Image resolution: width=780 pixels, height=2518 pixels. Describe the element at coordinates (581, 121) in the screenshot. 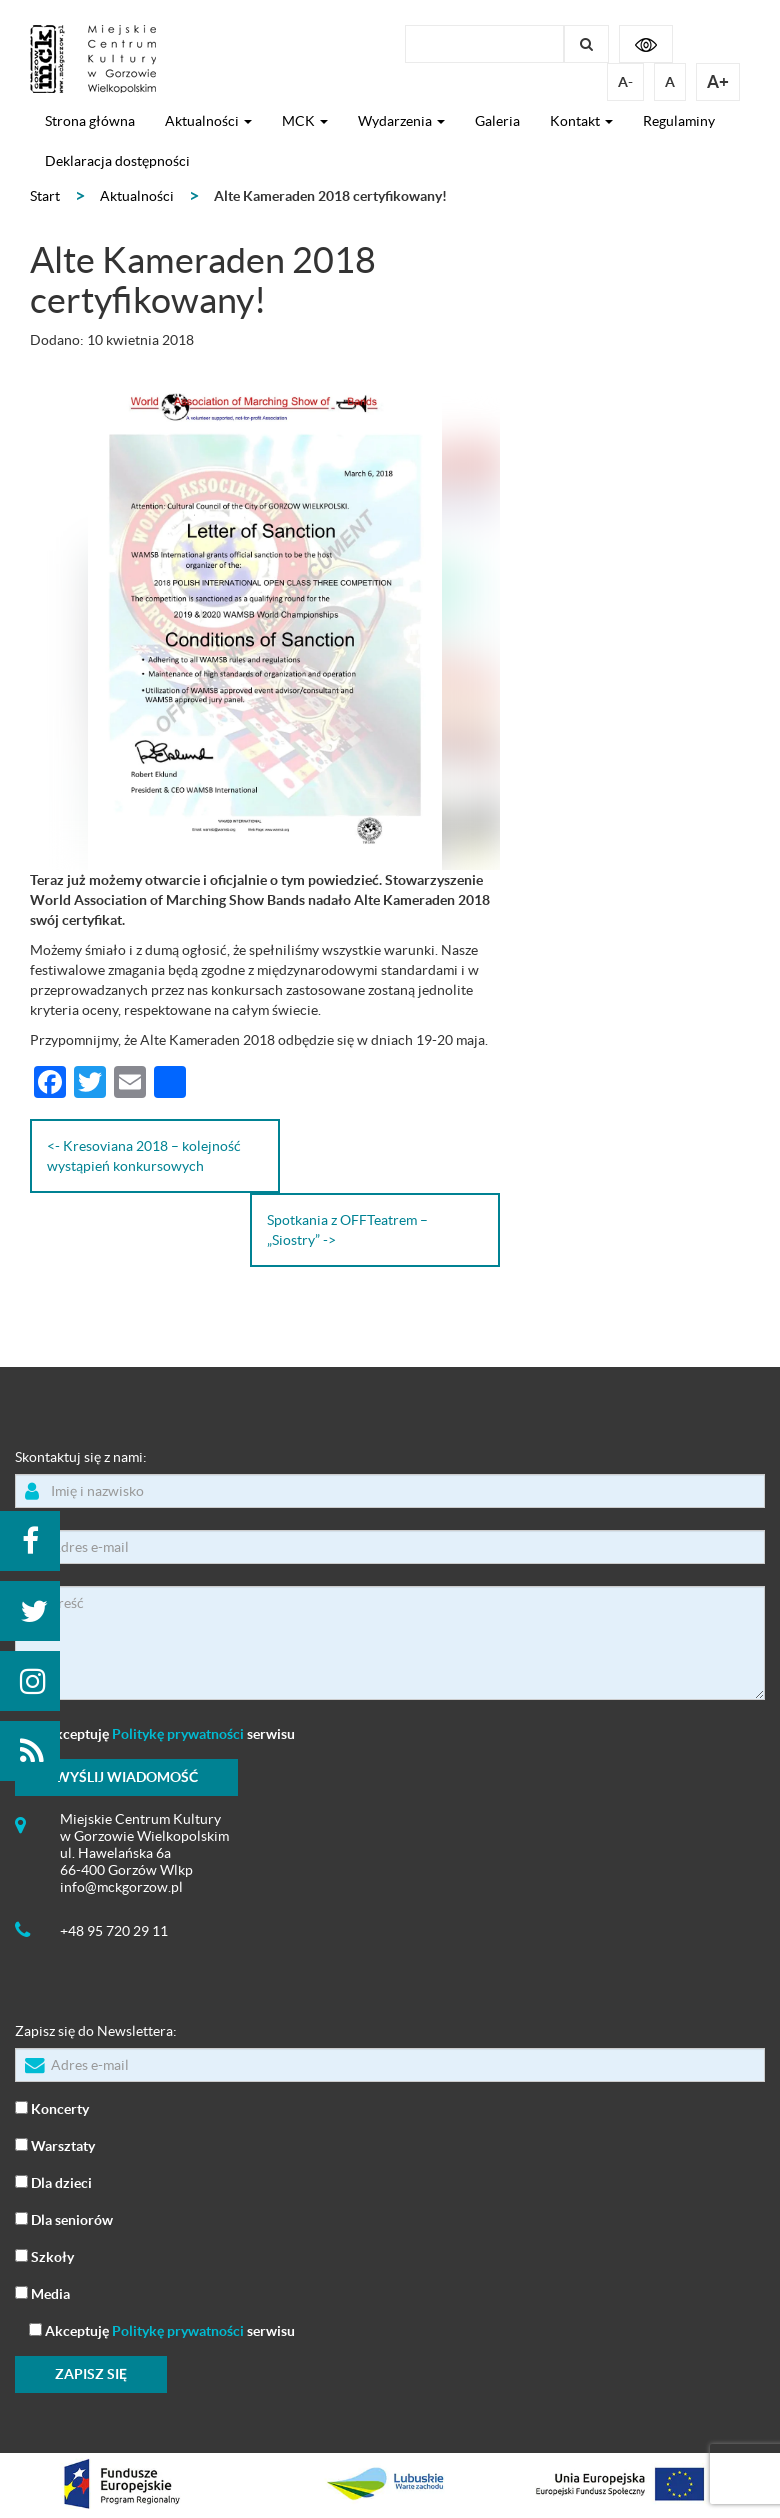

I see `Kontakt` at that location.